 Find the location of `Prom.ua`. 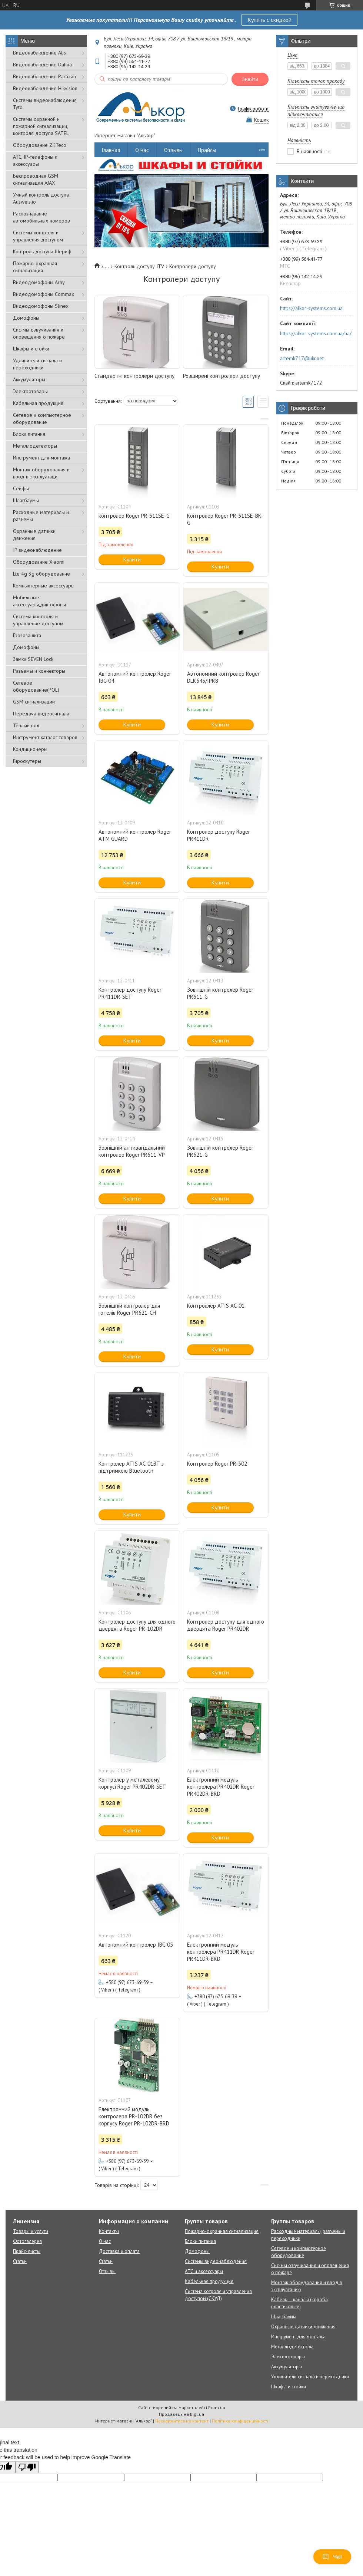

Prom.ua is located at coordinates (216, 2407).